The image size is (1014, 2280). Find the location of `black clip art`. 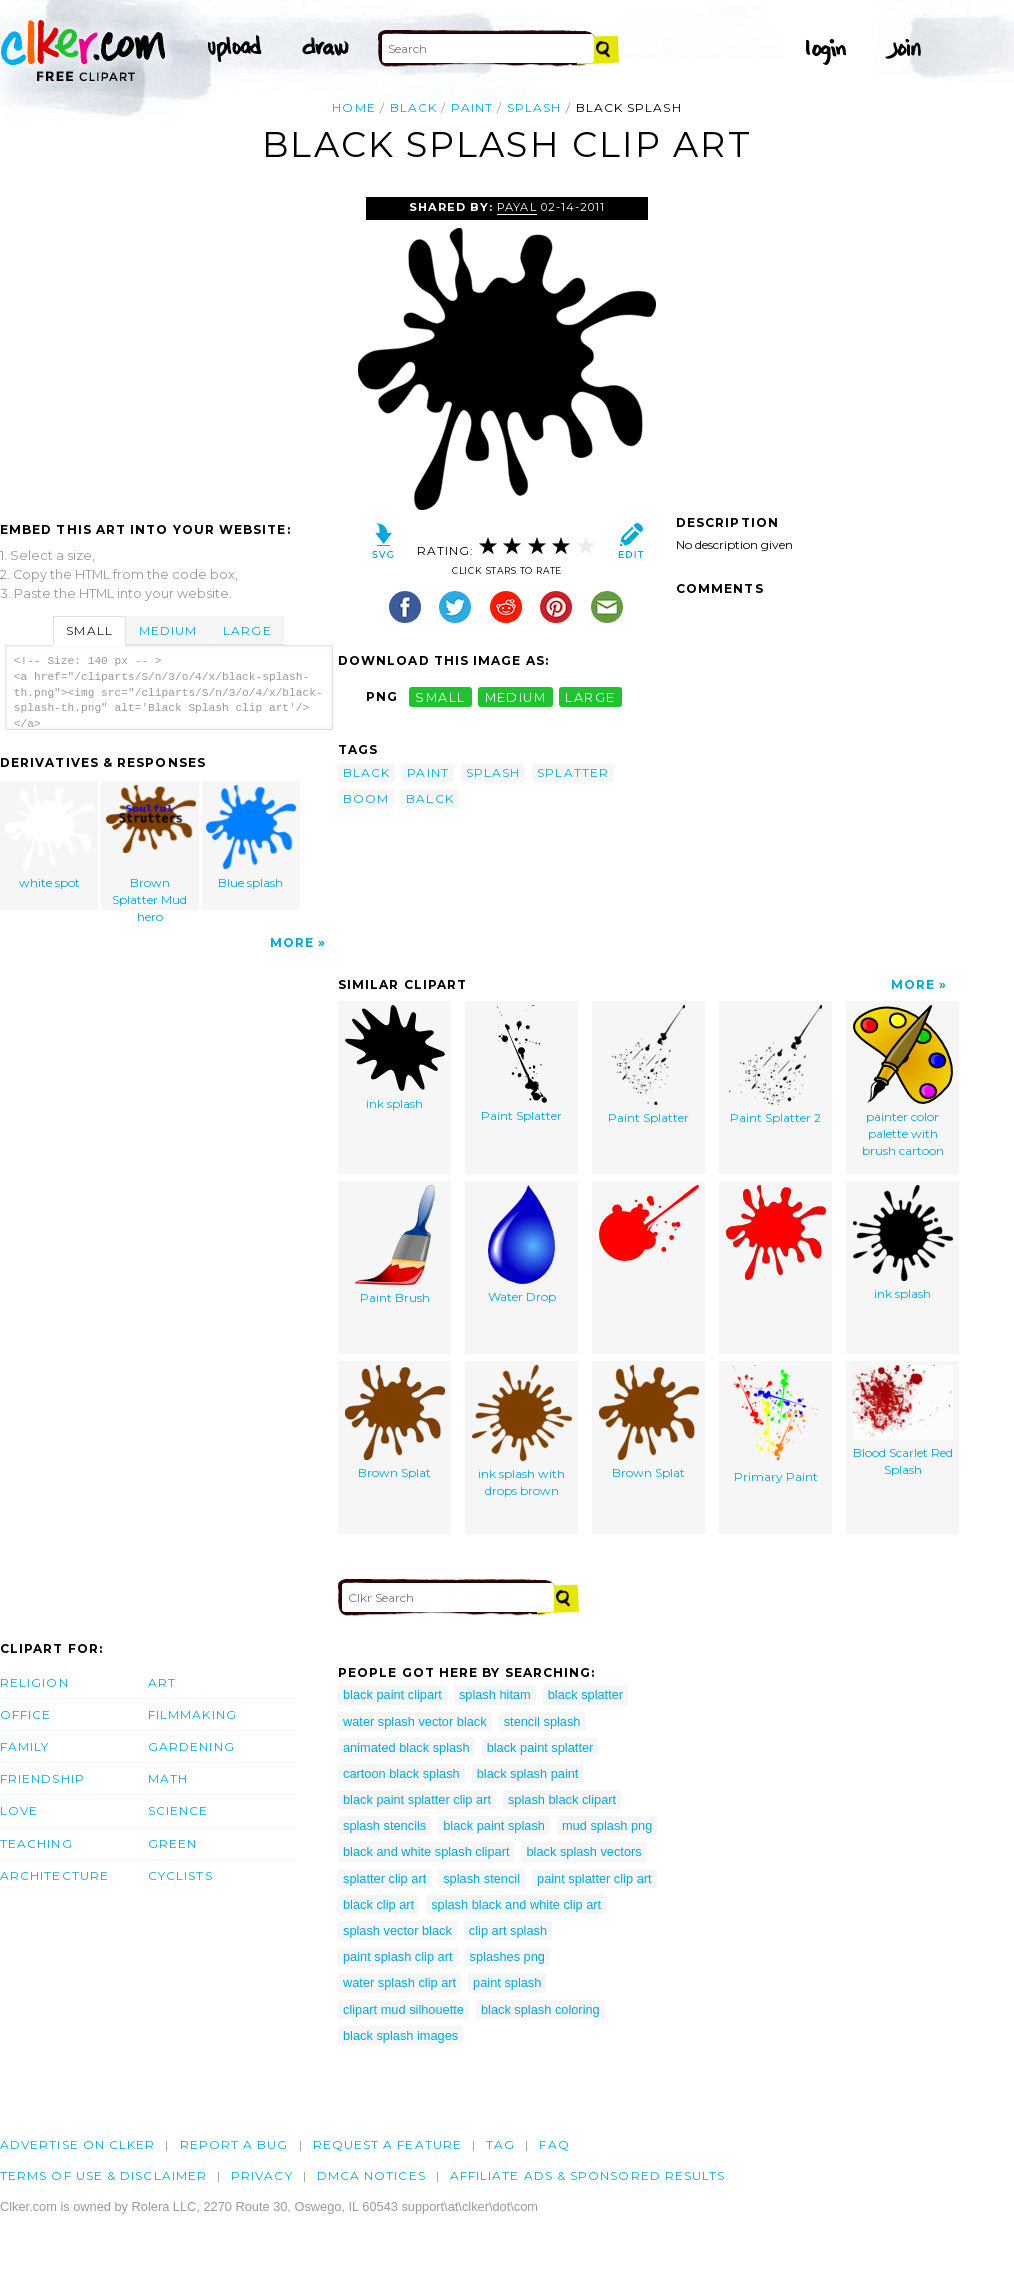

black clip art is located at coordinates (378, 1904).